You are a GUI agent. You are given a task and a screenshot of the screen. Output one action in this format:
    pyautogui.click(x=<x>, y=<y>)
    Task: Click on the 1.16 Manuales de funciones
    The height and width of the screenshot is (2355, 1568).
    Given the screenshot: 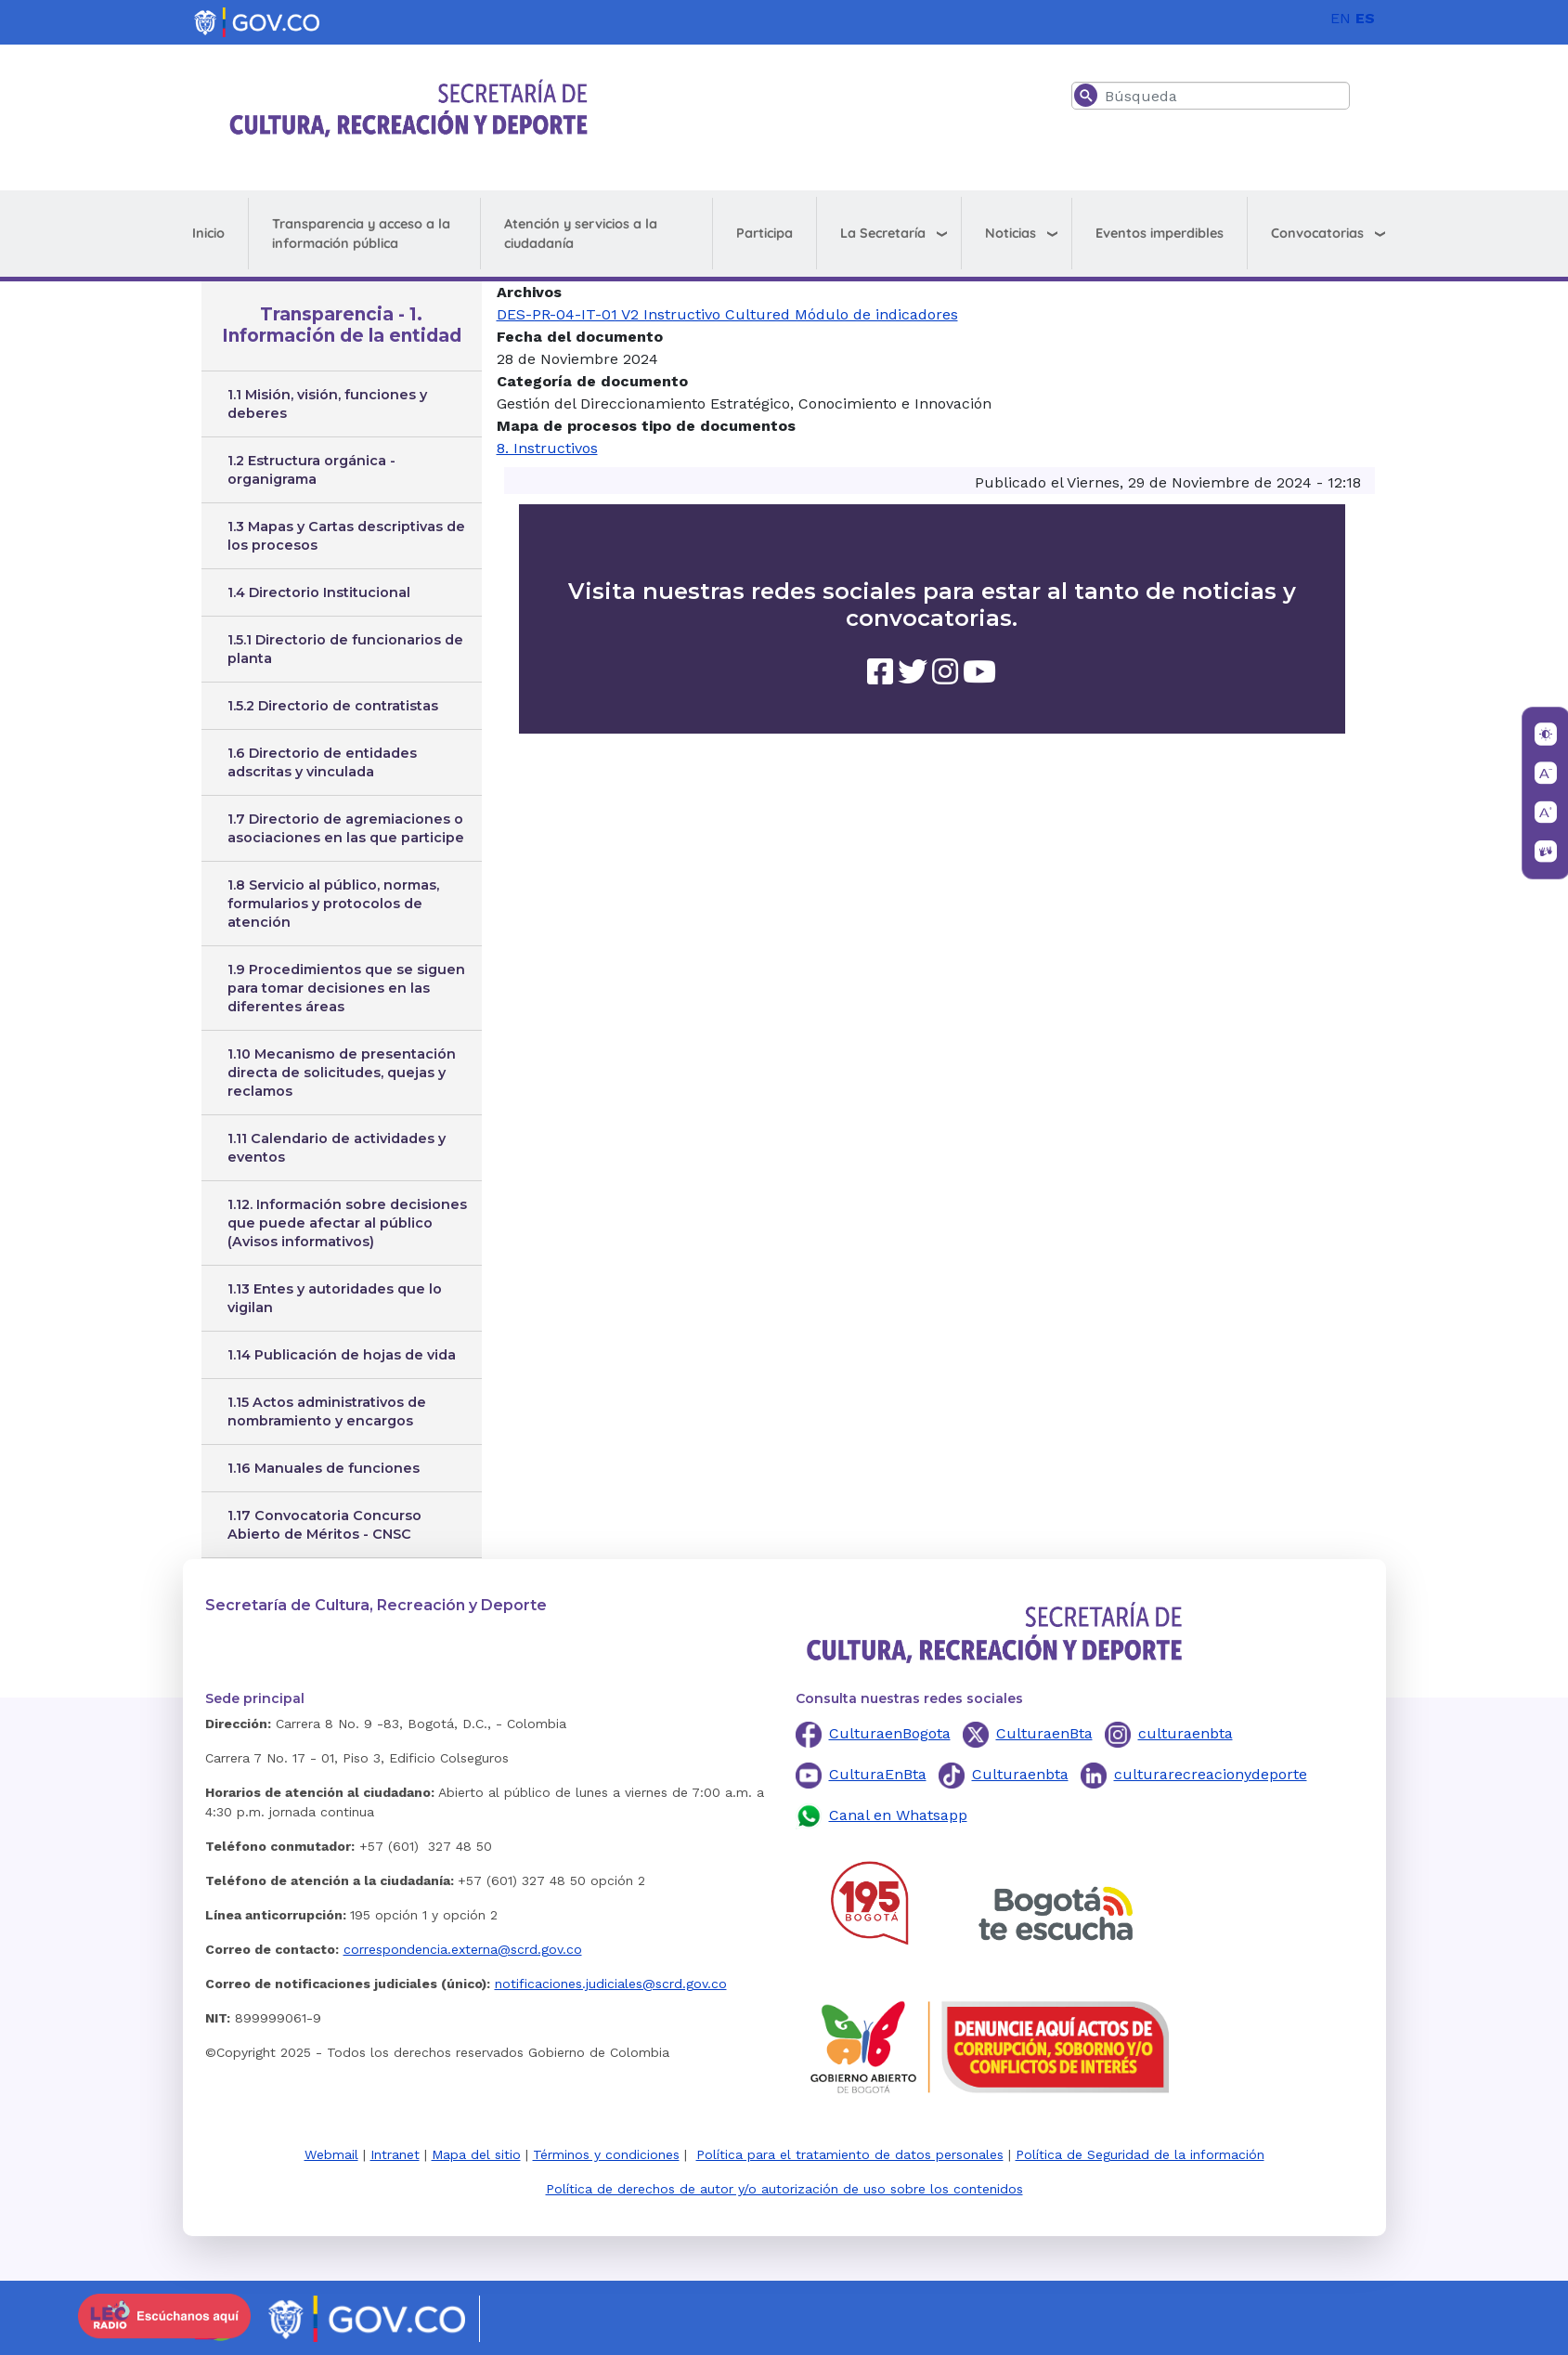 What is the action you would take?
    pyautogui.click(x=323, y=1468)
    